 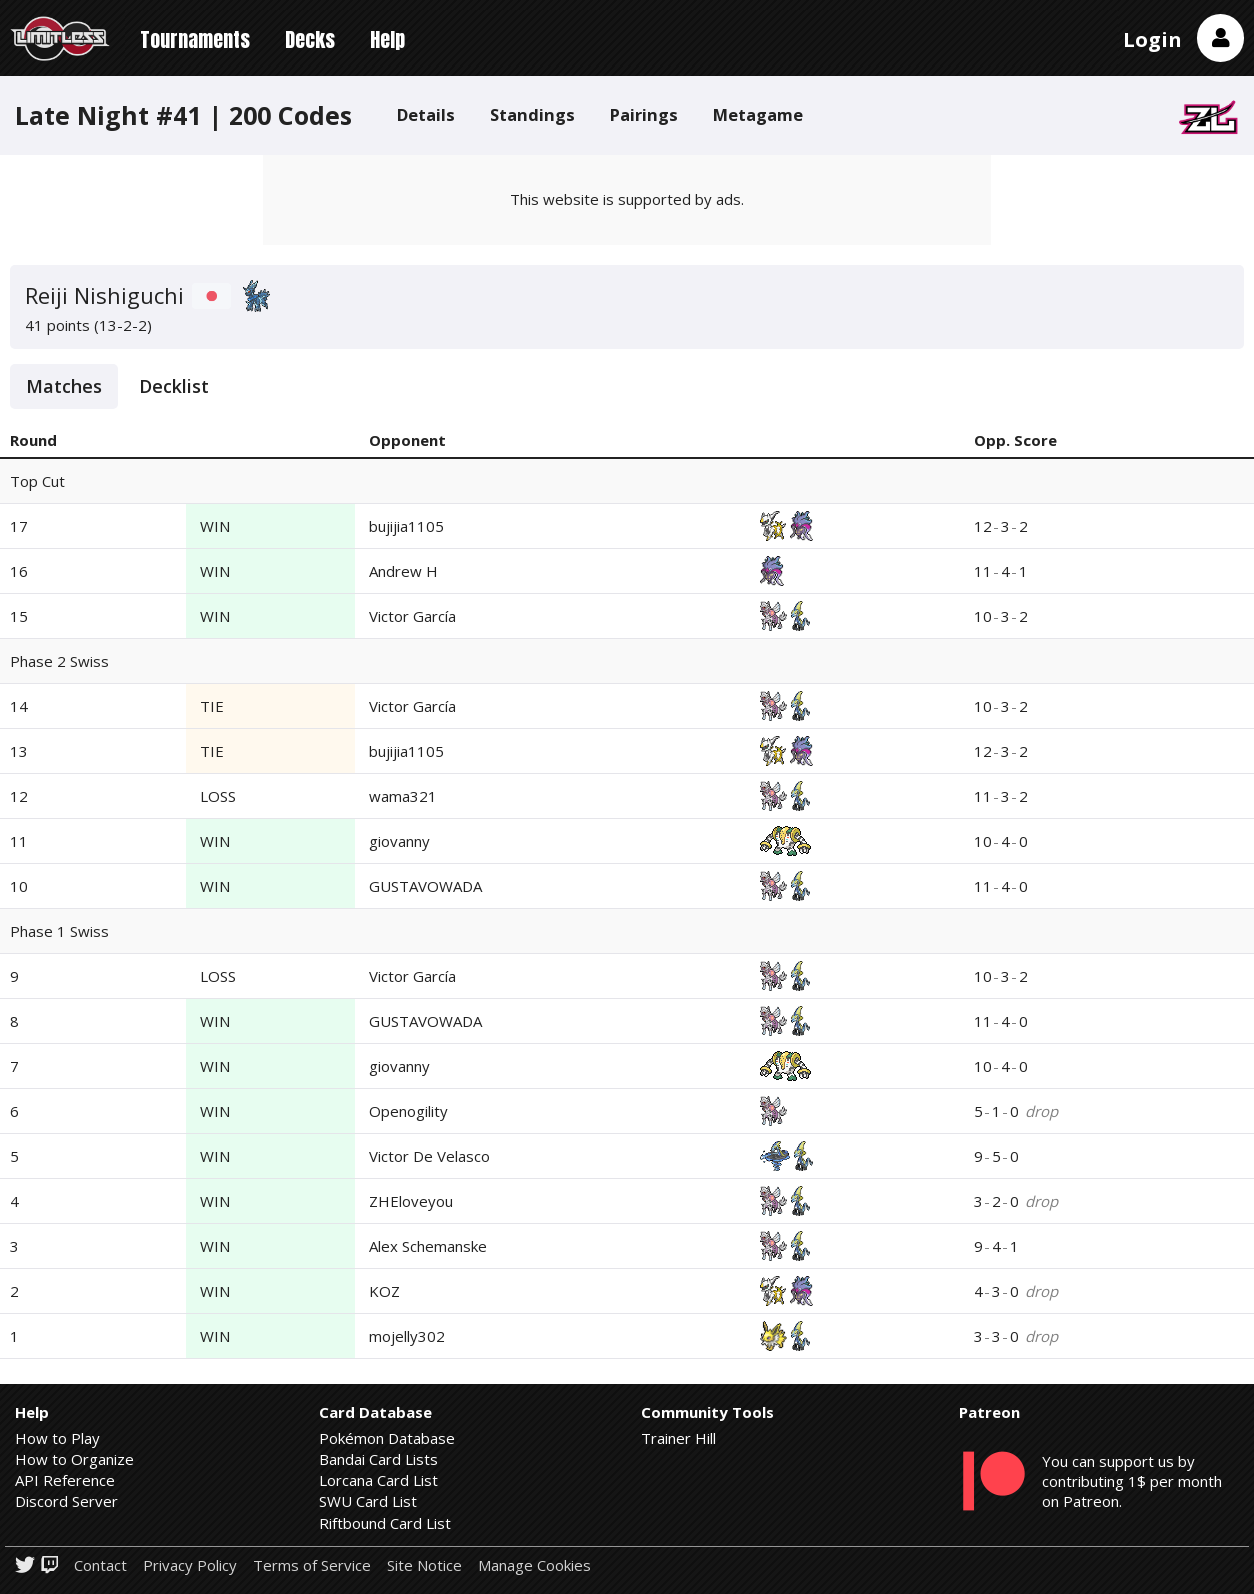 I want to click on Decklist, so click(x=174, y=386).